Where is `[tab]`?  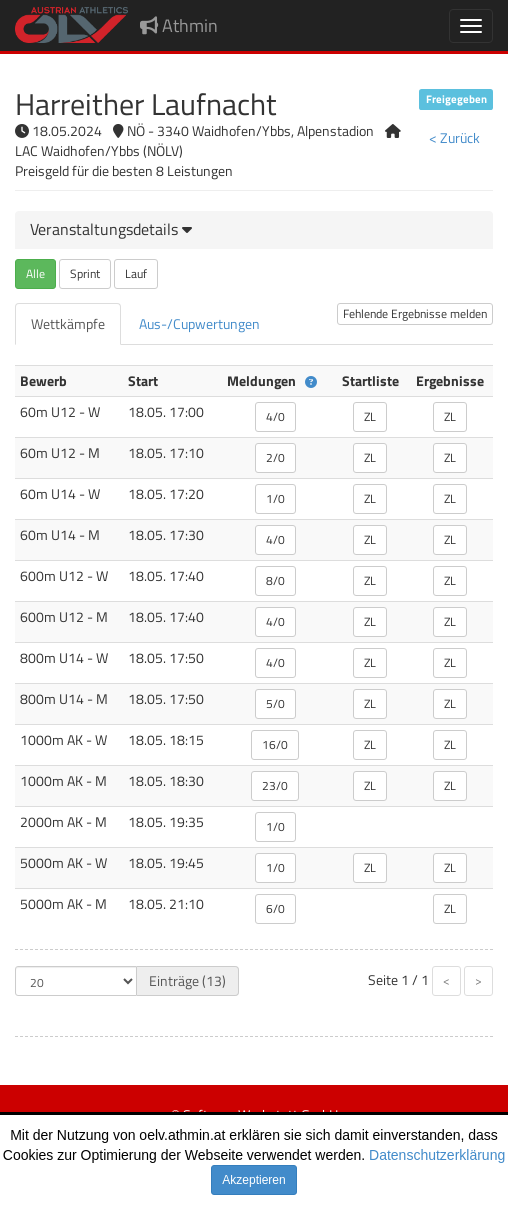 [tab] is located at coordinates (254, 230).